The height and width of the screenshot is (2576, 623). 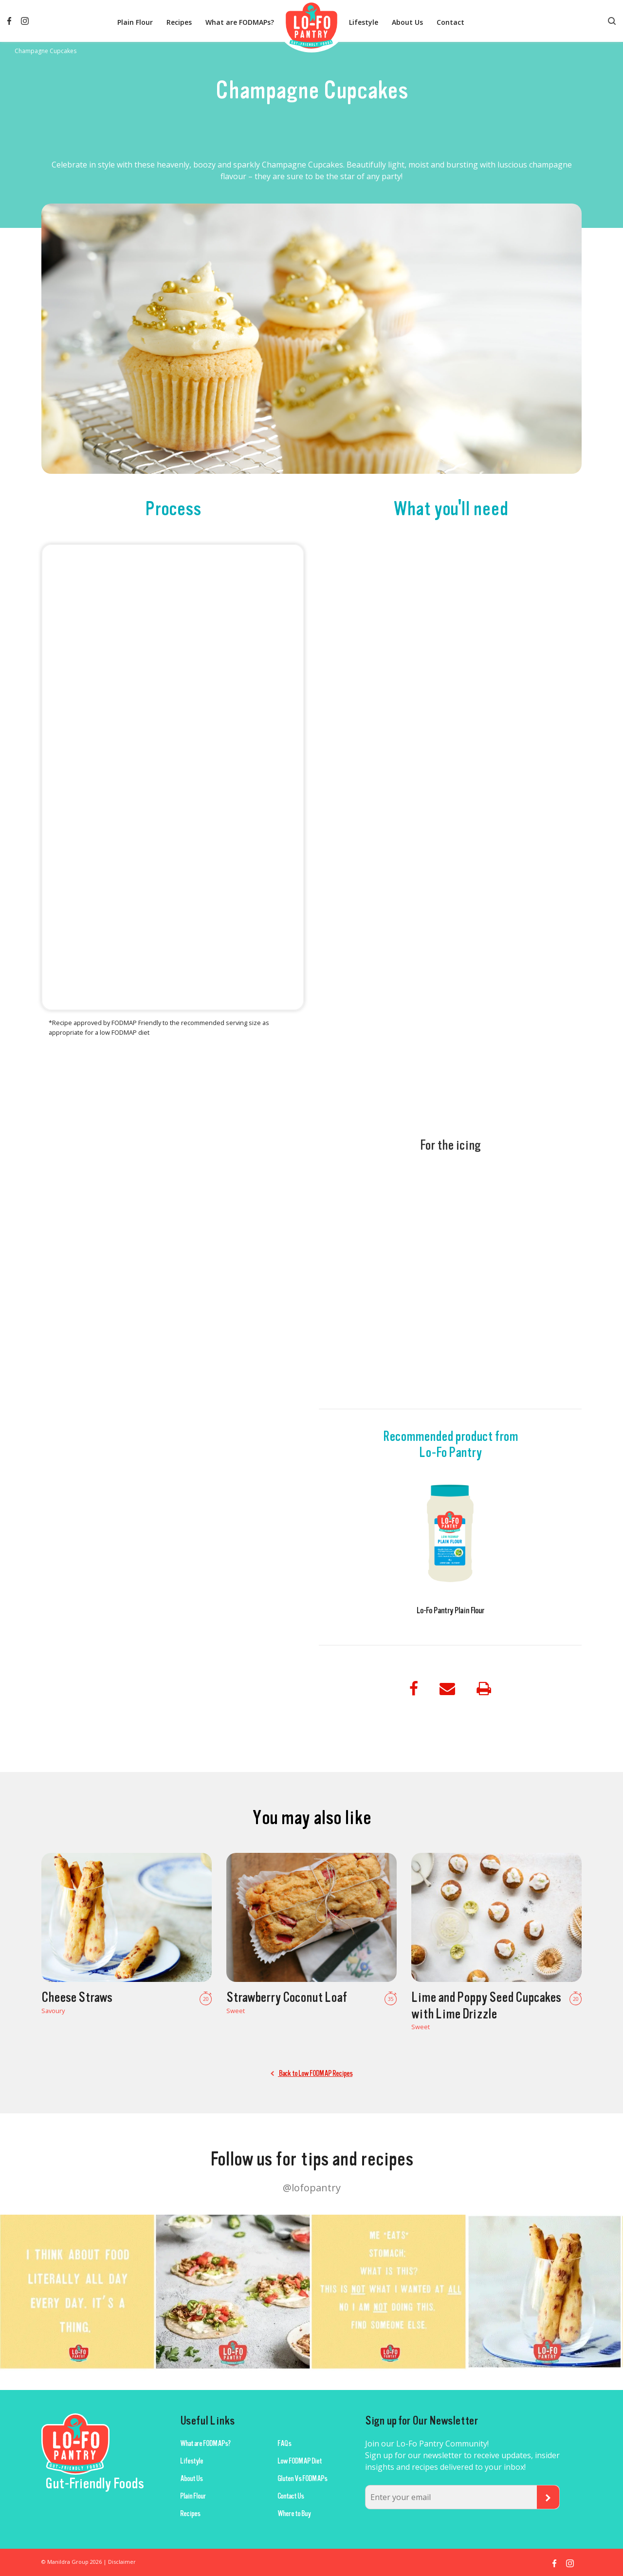 I want to click on Disclaimer, so click(x=122, y=2561).